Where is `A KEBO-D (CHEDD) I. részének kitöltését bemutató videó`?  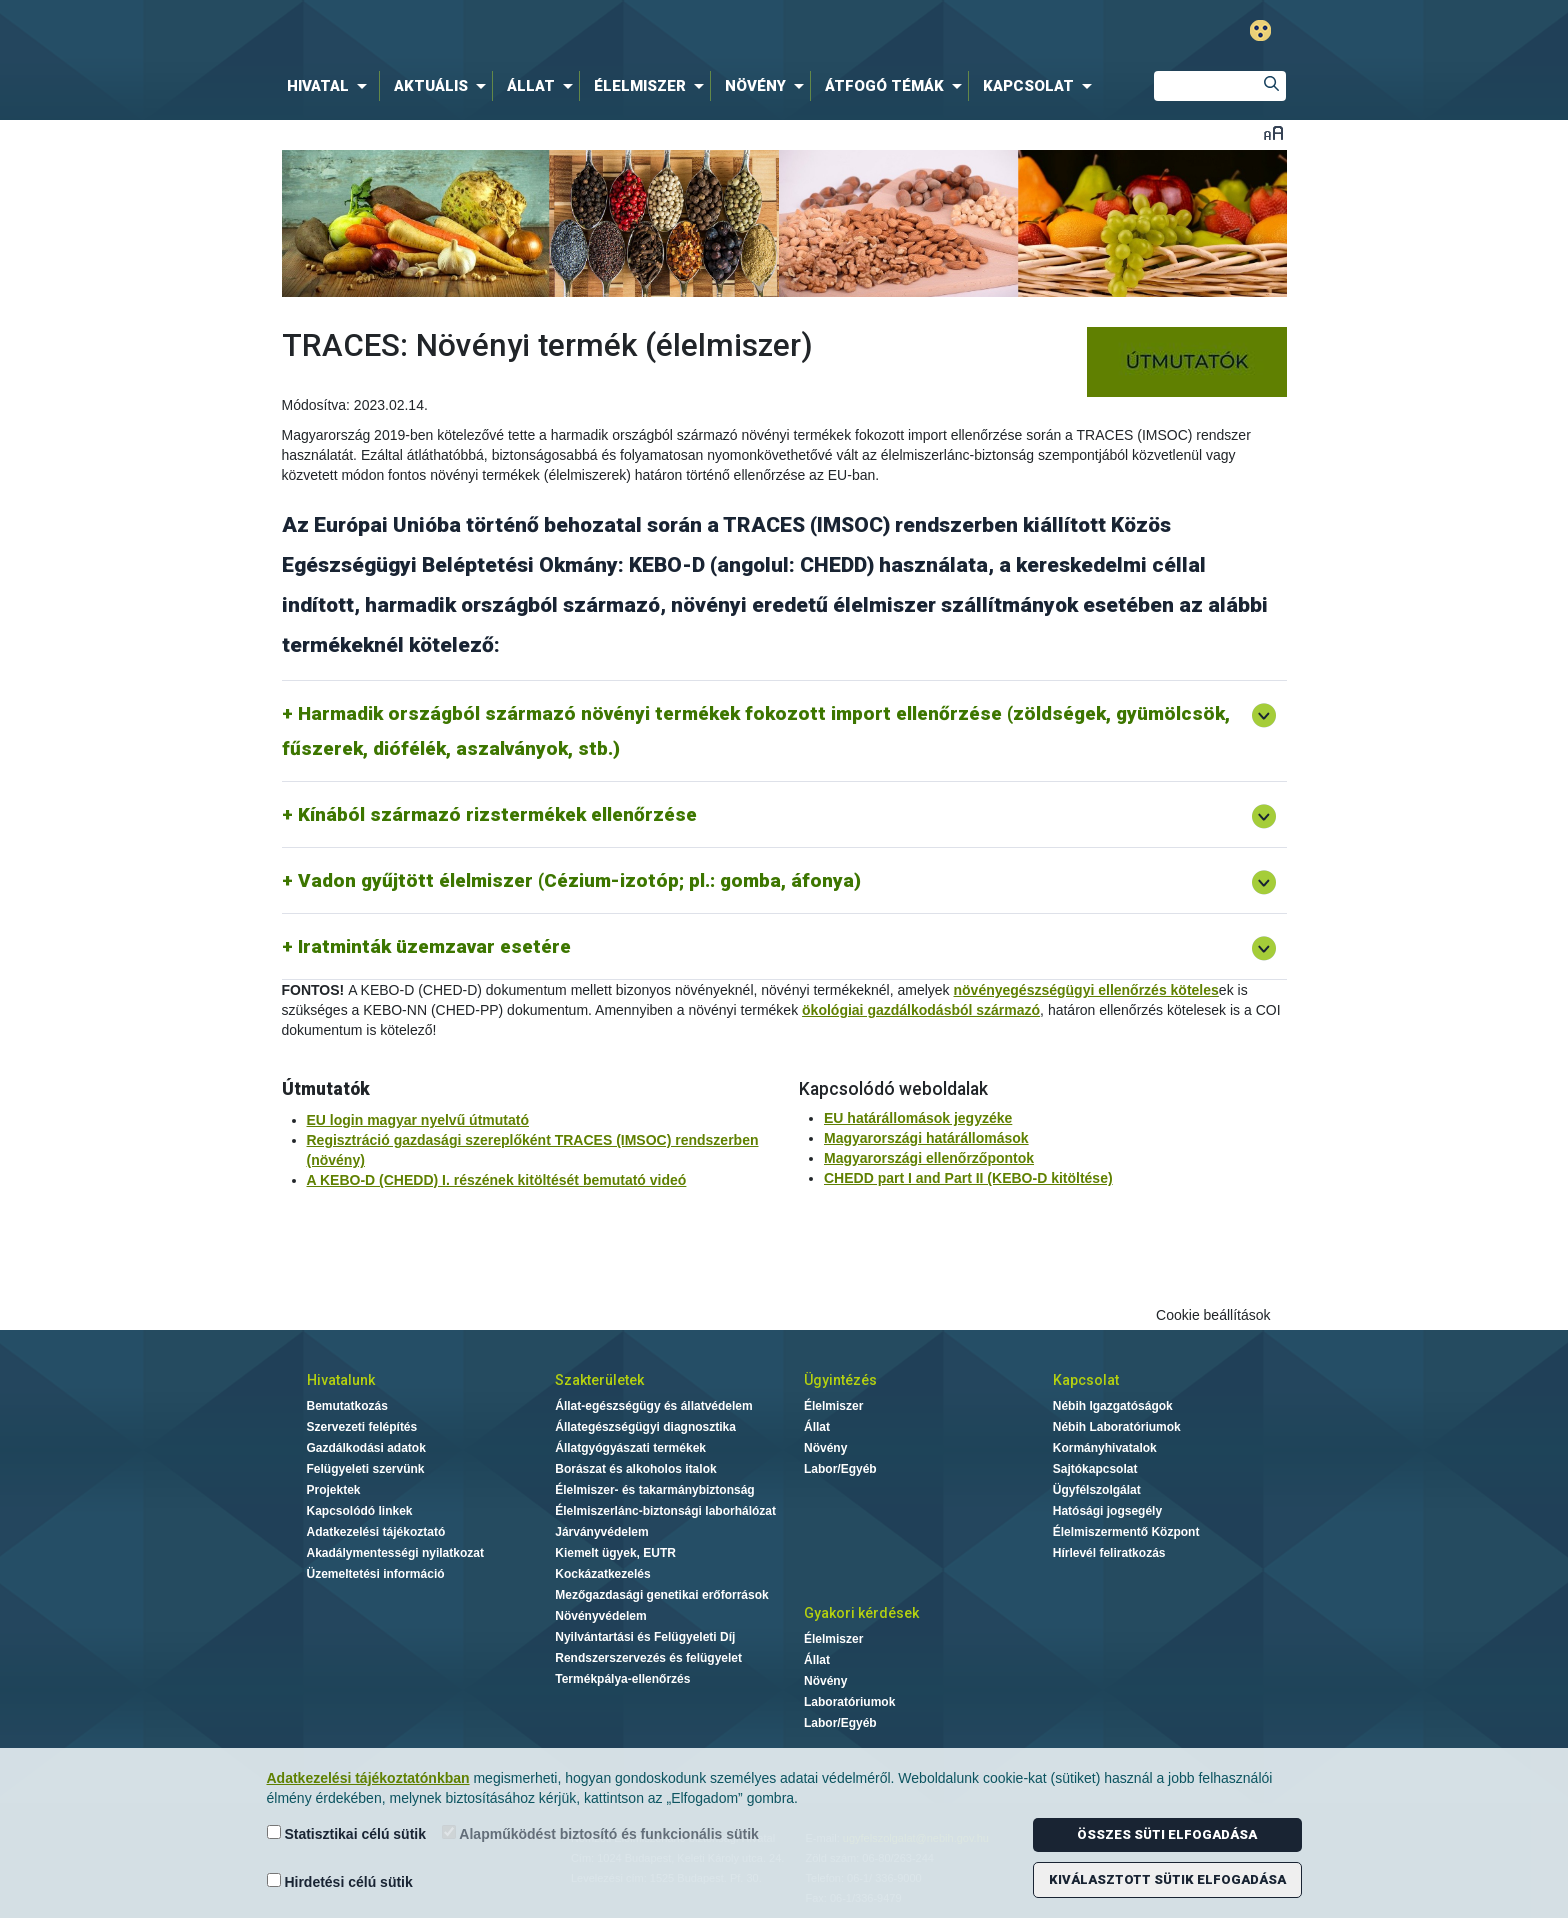 A KEBO-D (CHEDD) I. részének kitöltését bemutató videó is located at coordinates (497, 1180).